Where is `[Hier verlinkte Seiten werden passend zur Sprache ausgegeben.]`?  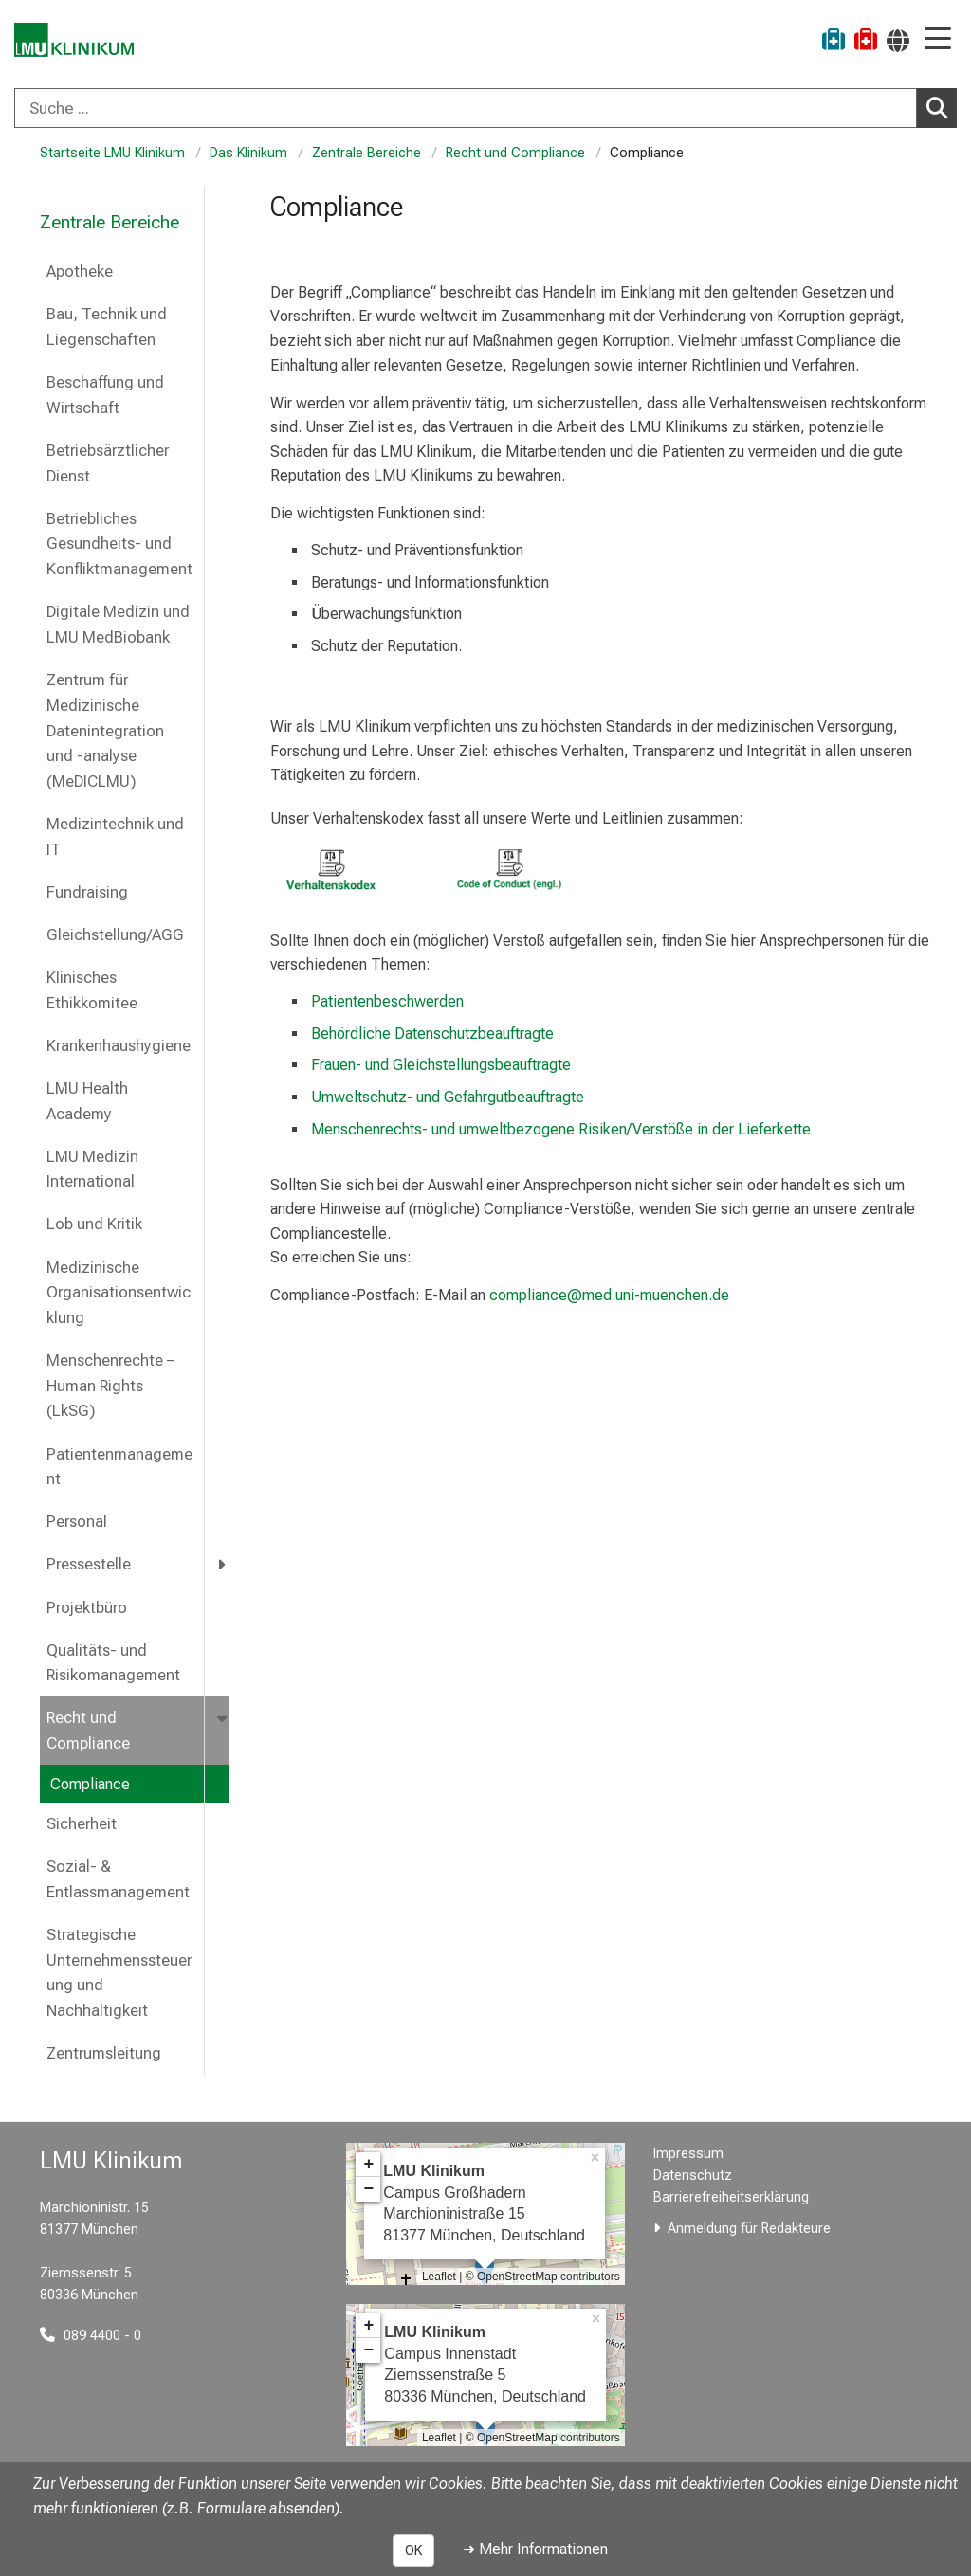 [Hier verlinkte Seiten werden passend zur Sprache ausgegeben.] is located at coordinates (898, 40).